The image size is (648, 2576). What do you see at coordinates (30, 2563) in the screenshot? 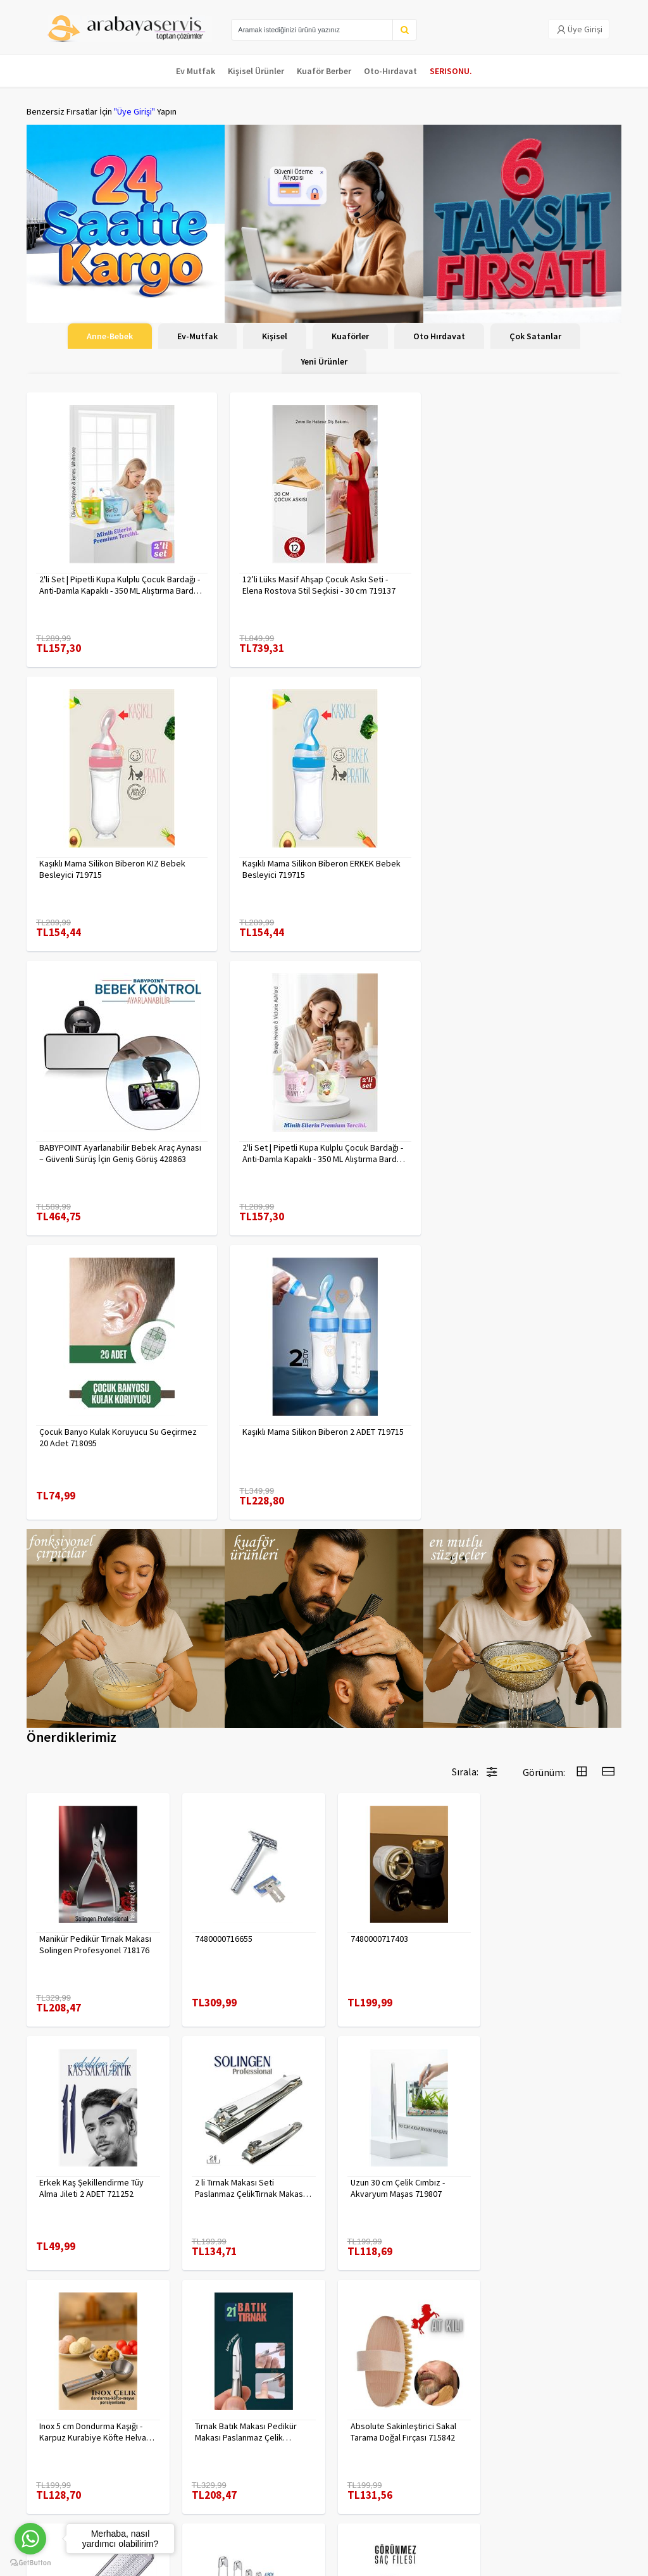
I see `[Go to GetButton.io website]` at bounding box center [30, 2563].